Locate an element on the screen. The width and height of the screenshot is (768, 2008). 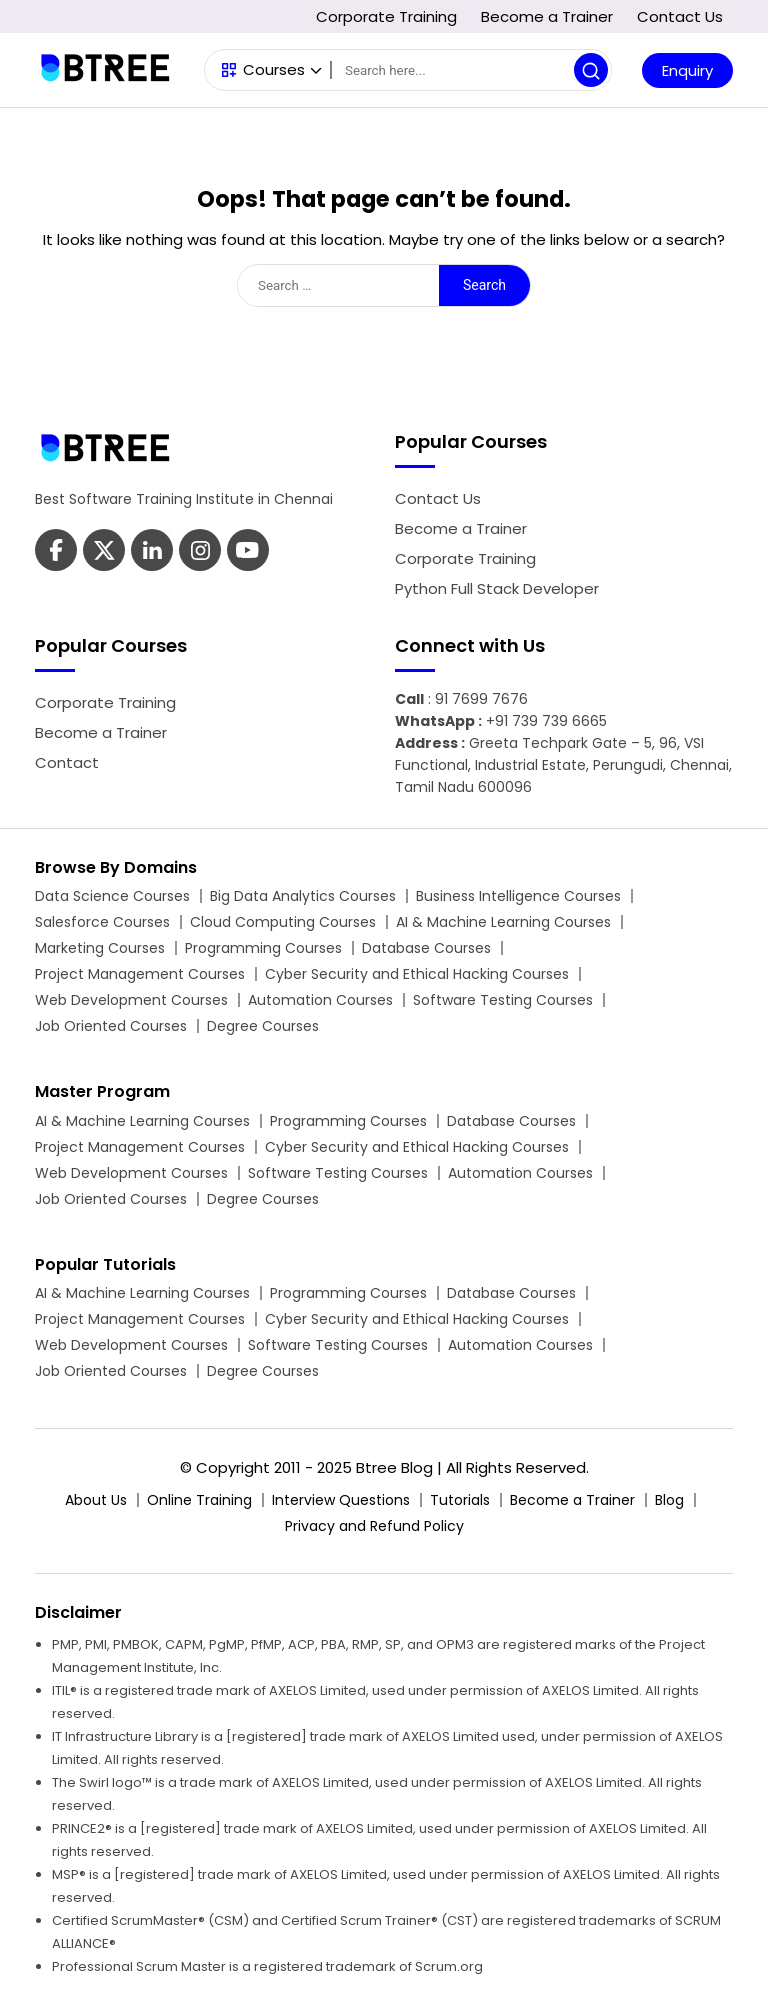
Contact is located at coordinates (67, 762).